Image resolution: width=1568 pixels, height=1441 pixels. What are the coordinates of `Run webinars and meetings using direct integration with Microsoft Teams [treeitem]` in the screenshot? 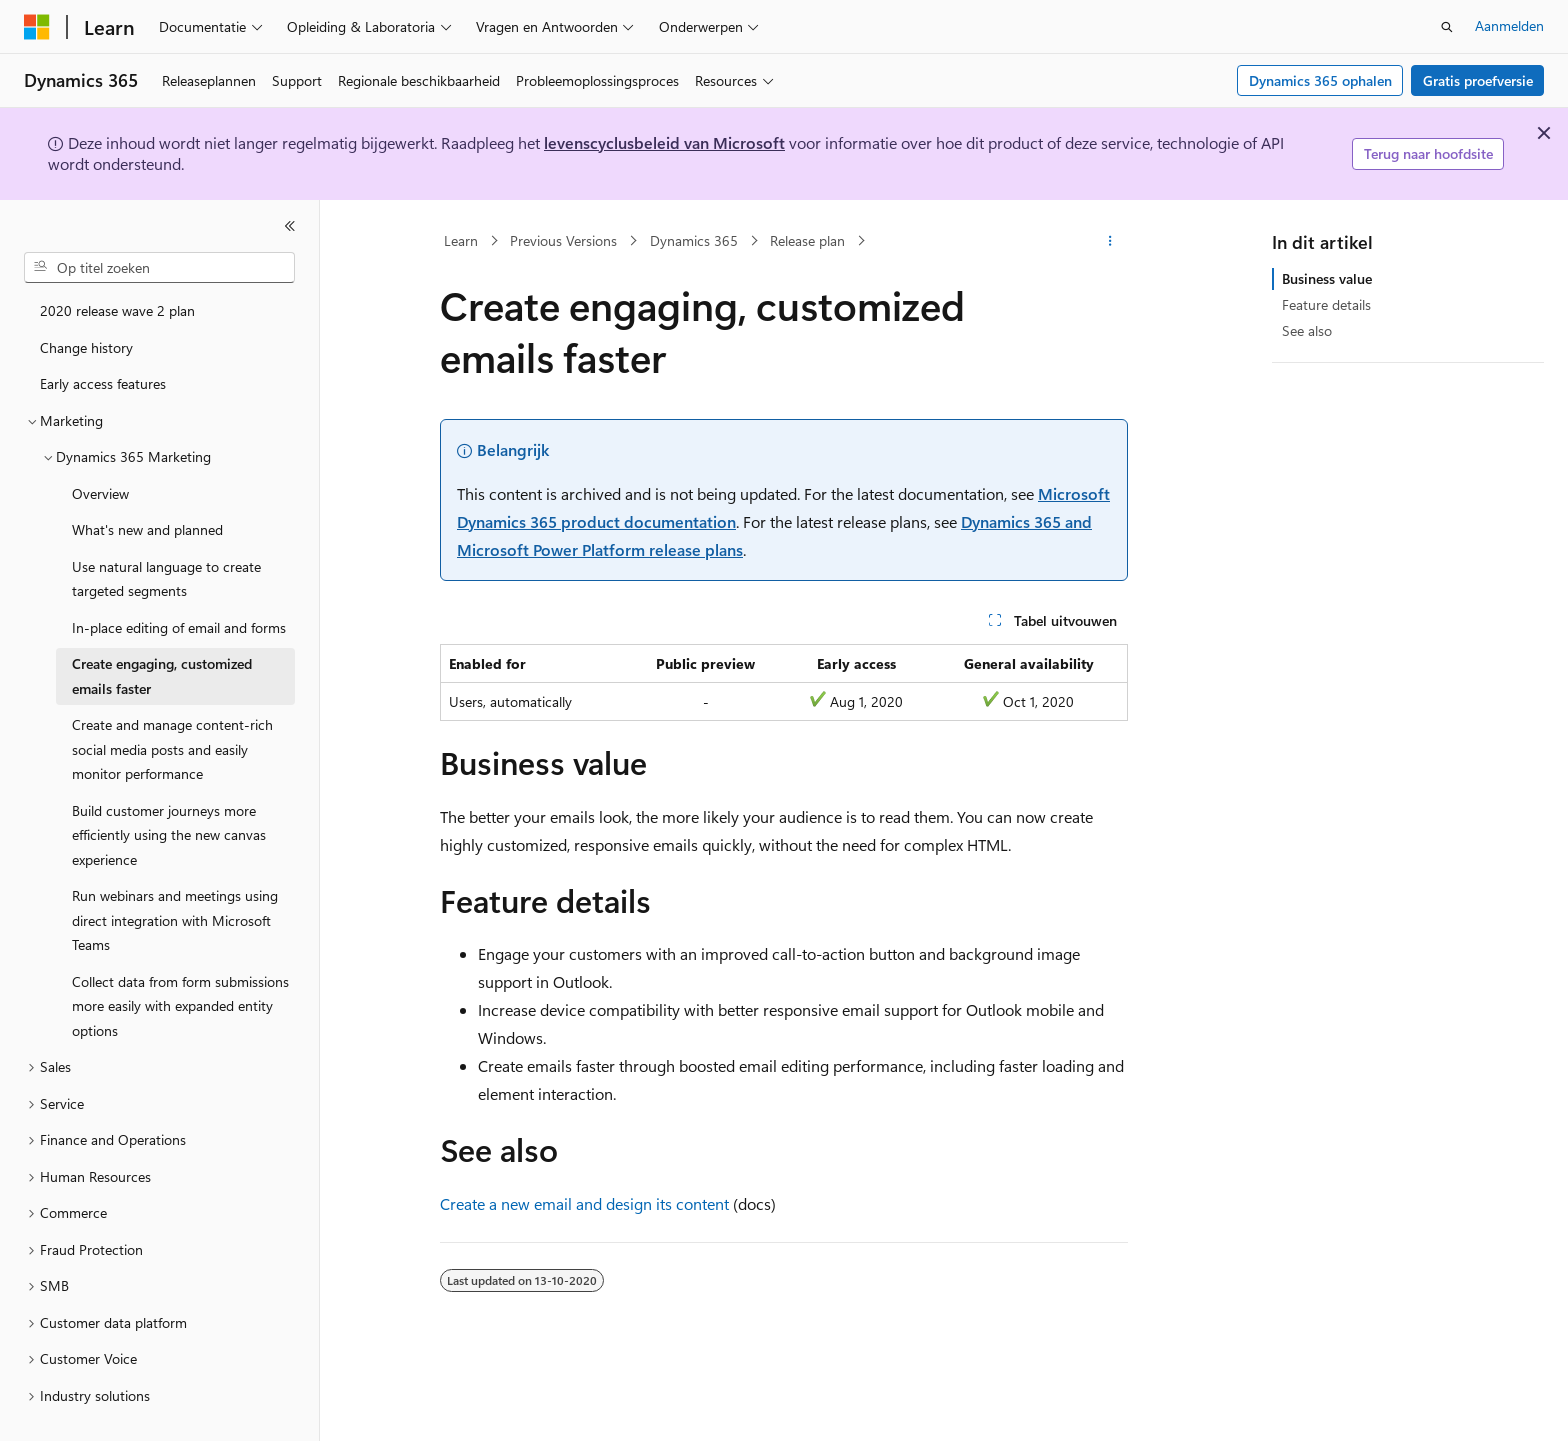 It's located at (175, 920).